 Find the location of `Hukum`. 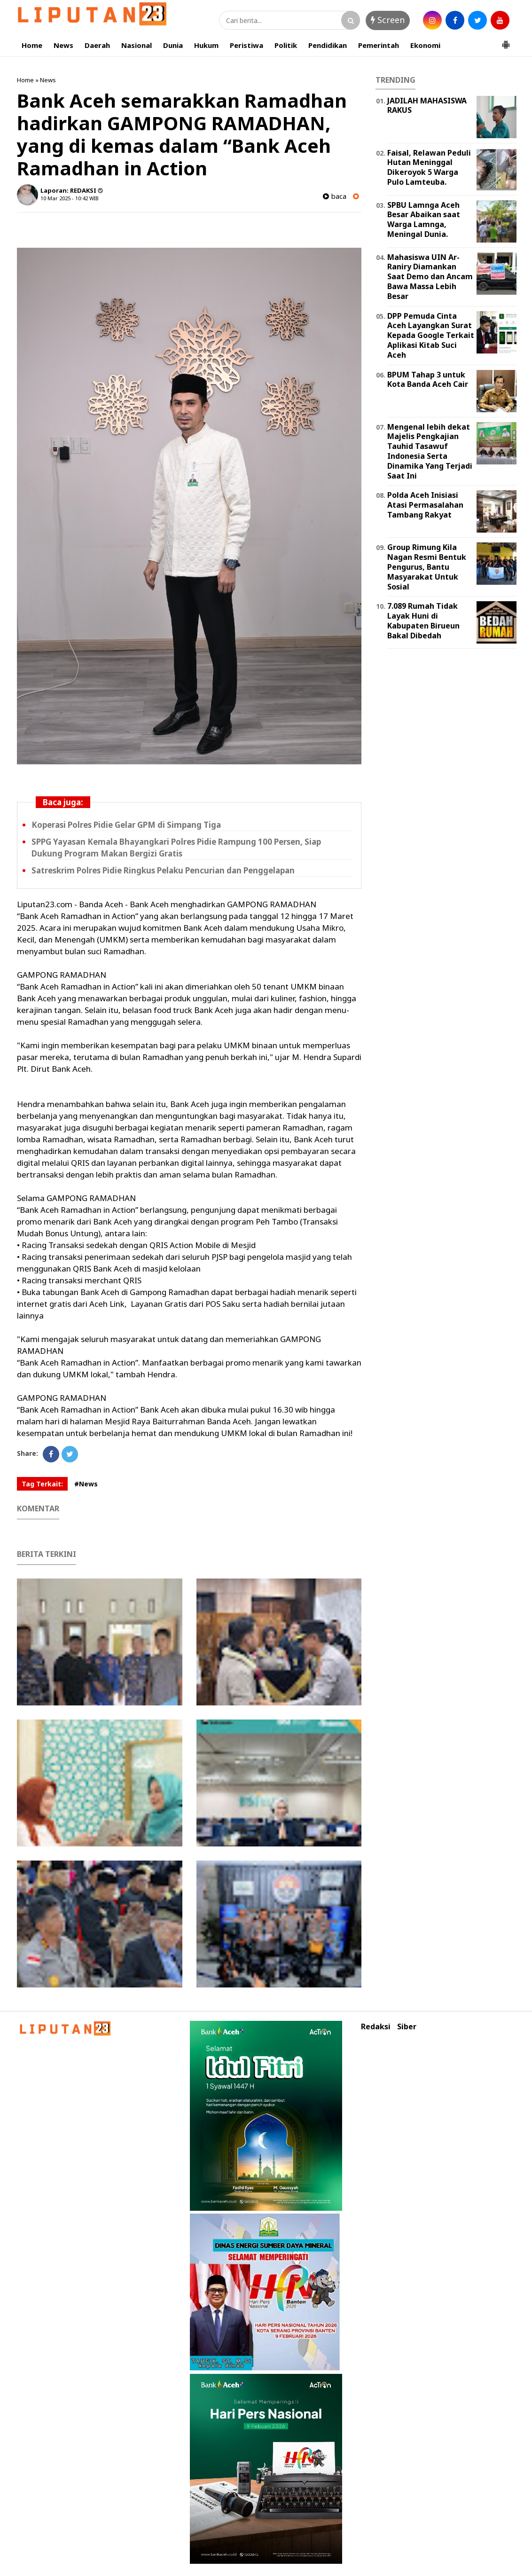

Hukum is located at coordinates (206, 45).